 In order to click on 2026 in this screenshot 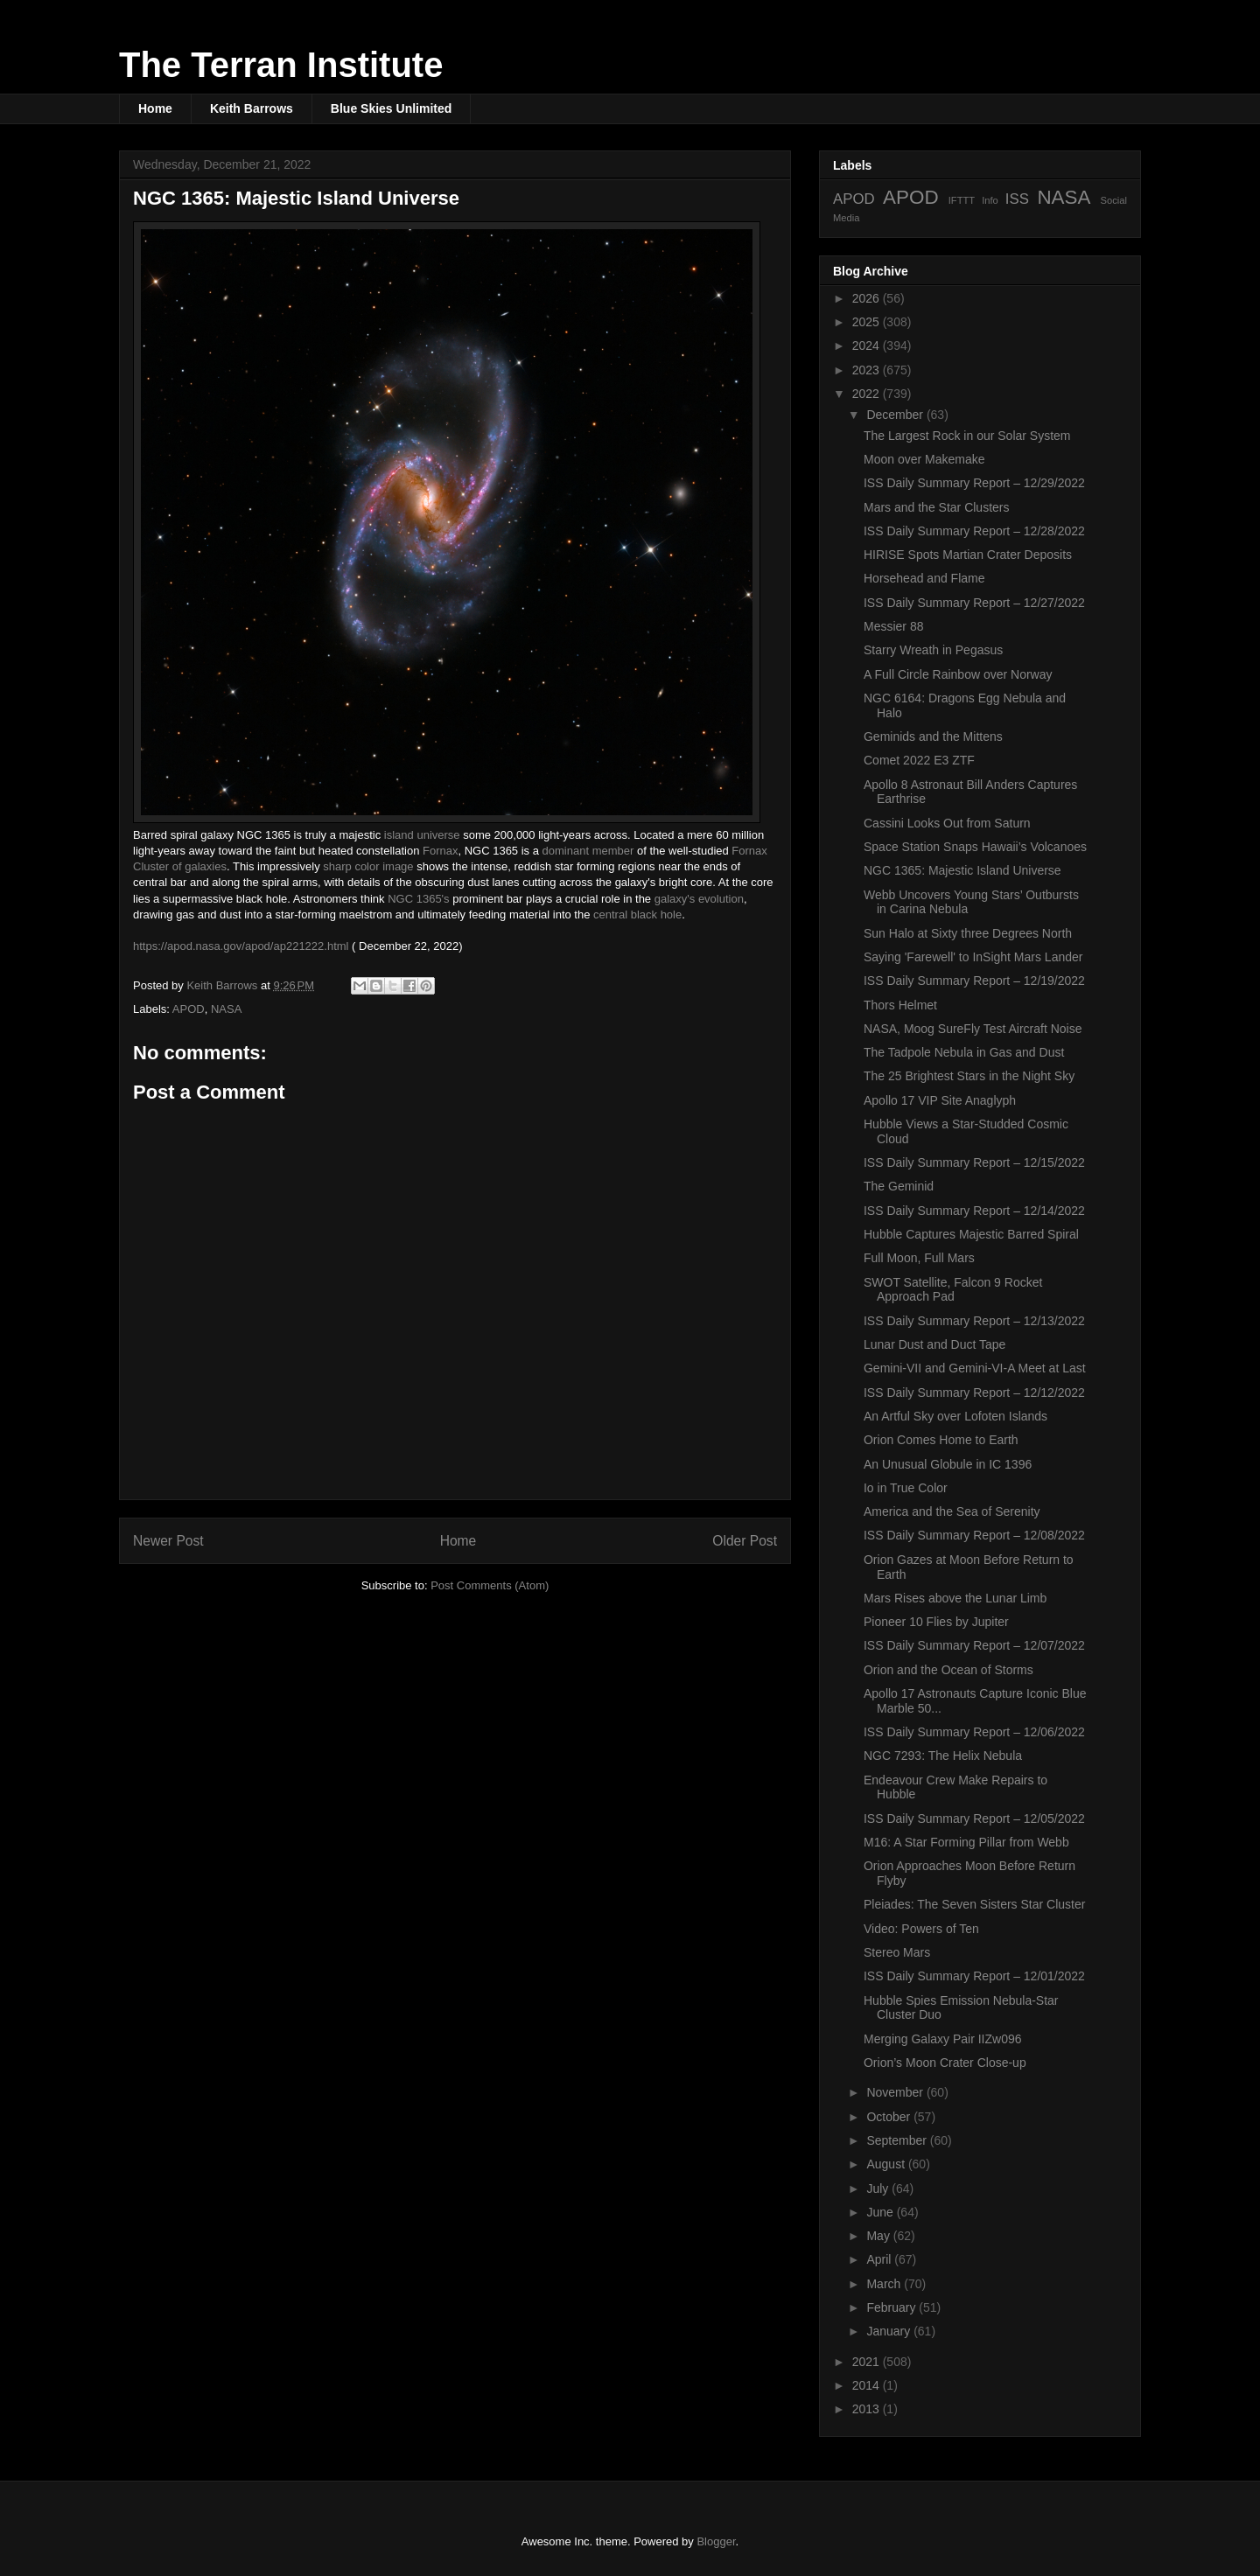, I will do `click(867, 298)`.